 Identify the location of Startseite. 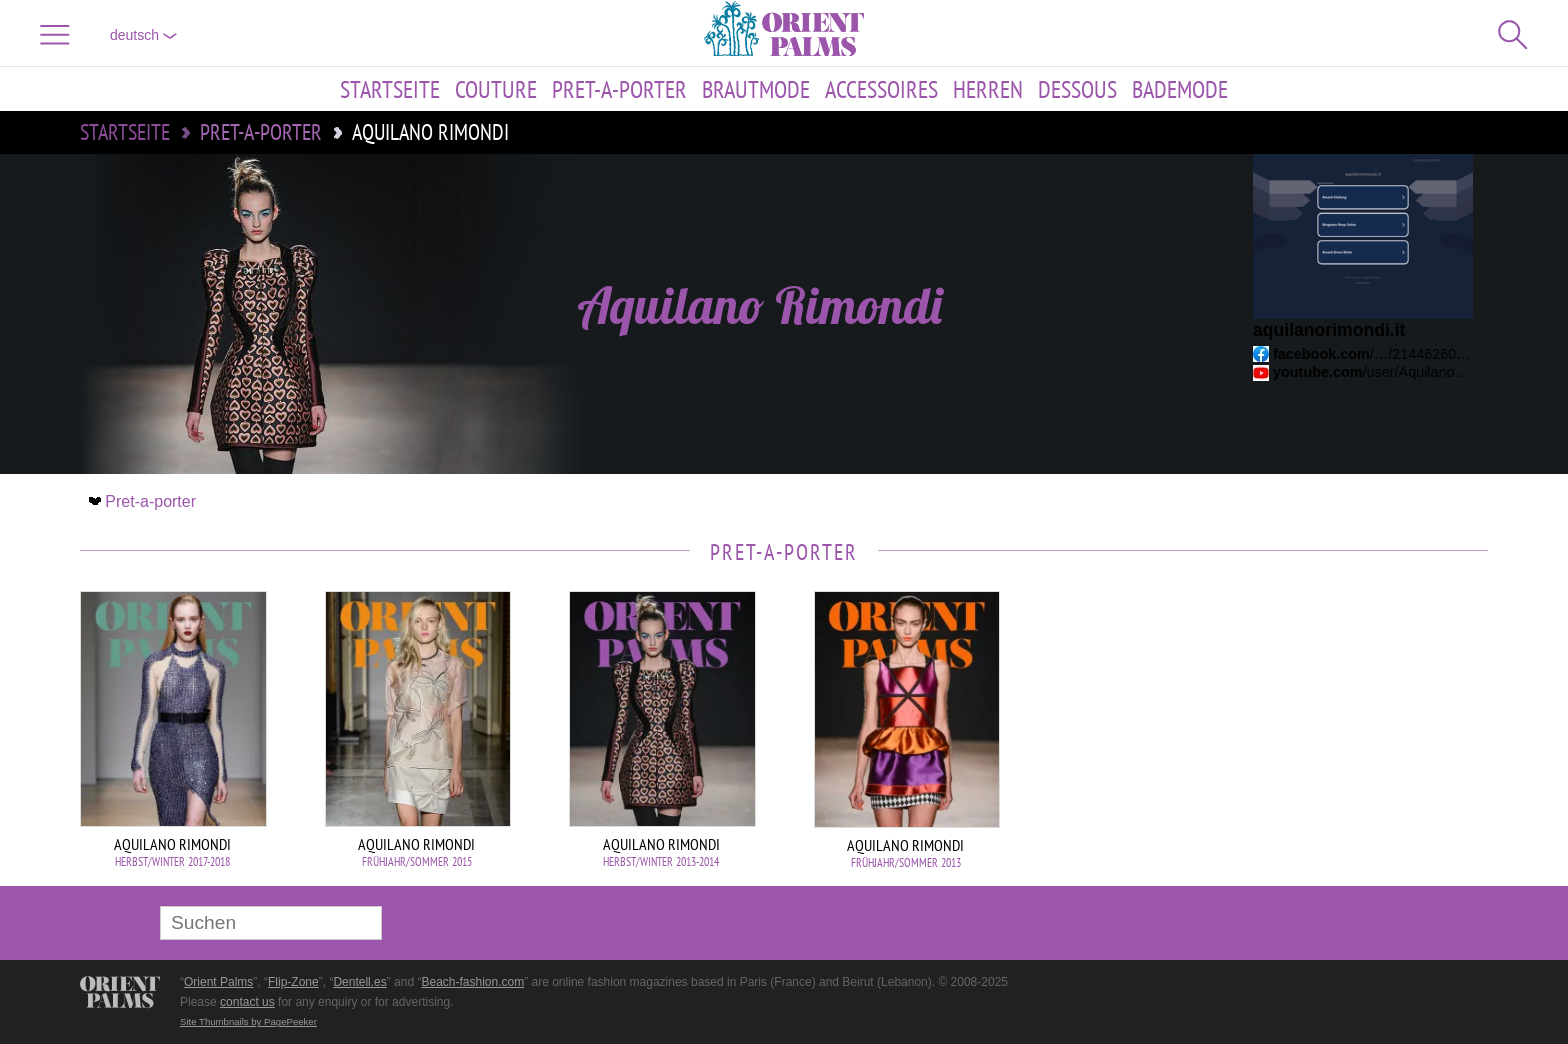
(390, 89).